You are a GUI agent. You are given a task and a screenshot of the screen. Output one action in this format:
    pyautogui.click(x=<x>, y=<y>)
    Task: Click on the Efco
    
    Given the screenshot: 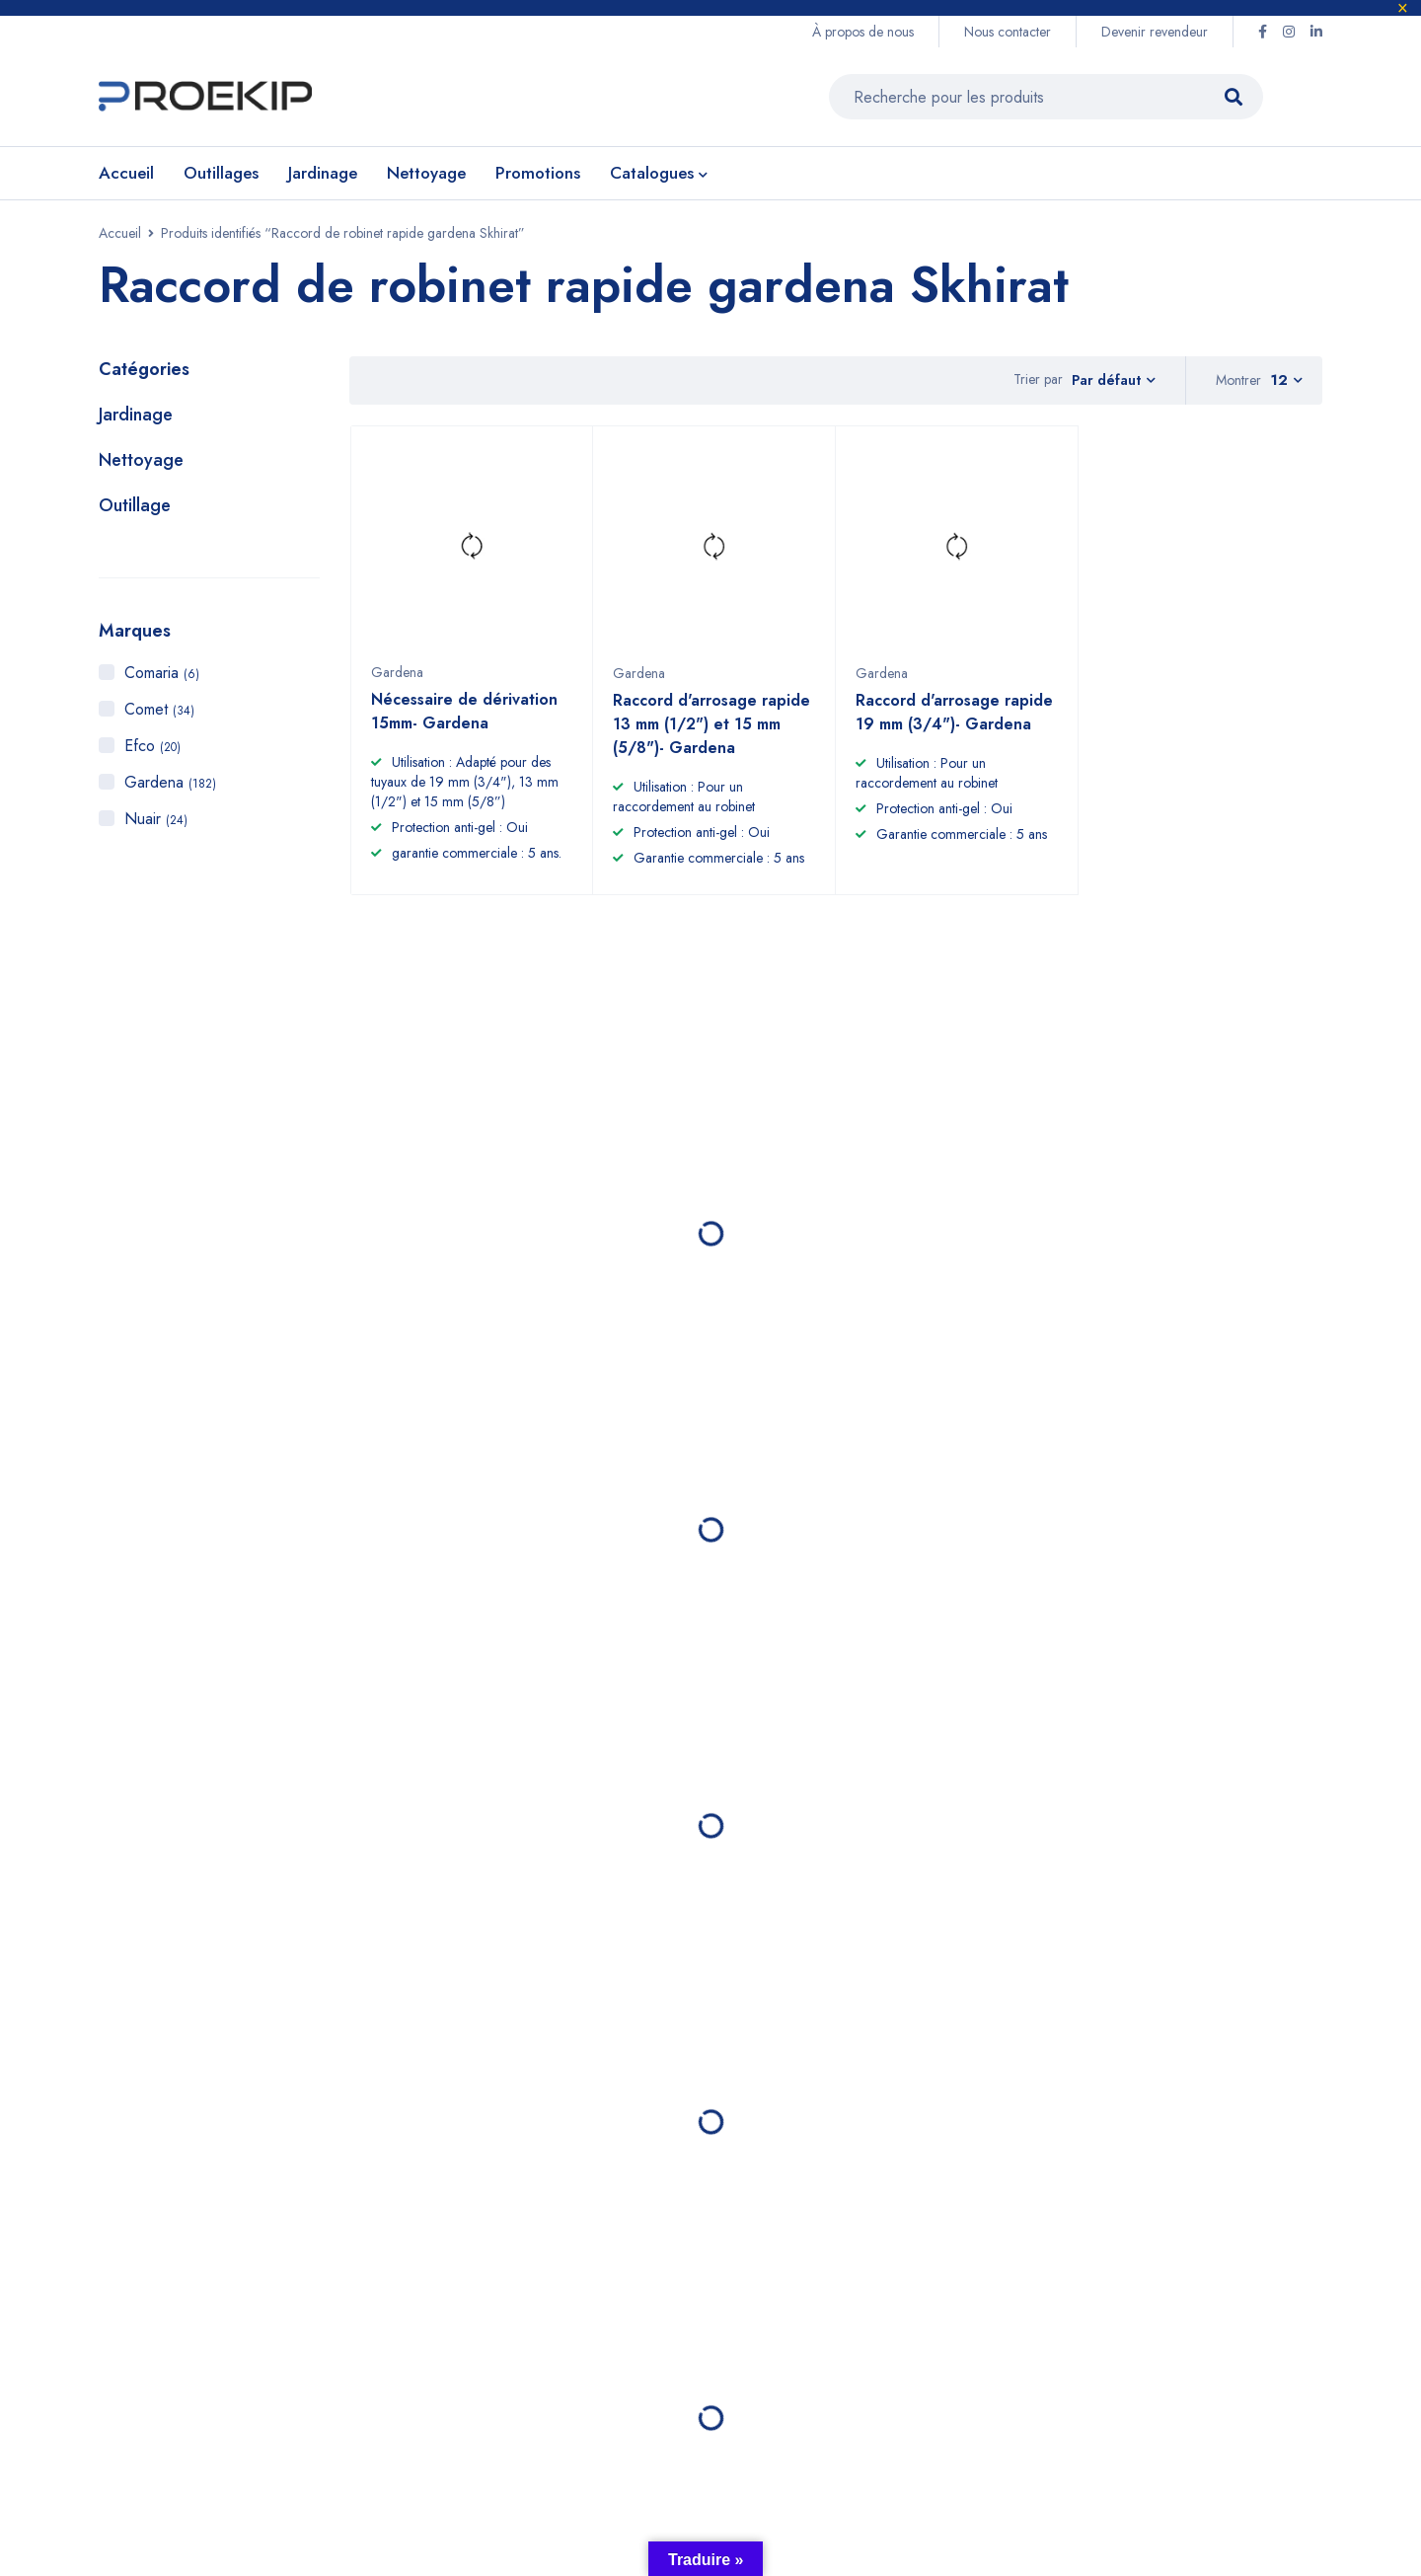 What is the action you would take?
    pyautogui.click(x=152, y=745)
    